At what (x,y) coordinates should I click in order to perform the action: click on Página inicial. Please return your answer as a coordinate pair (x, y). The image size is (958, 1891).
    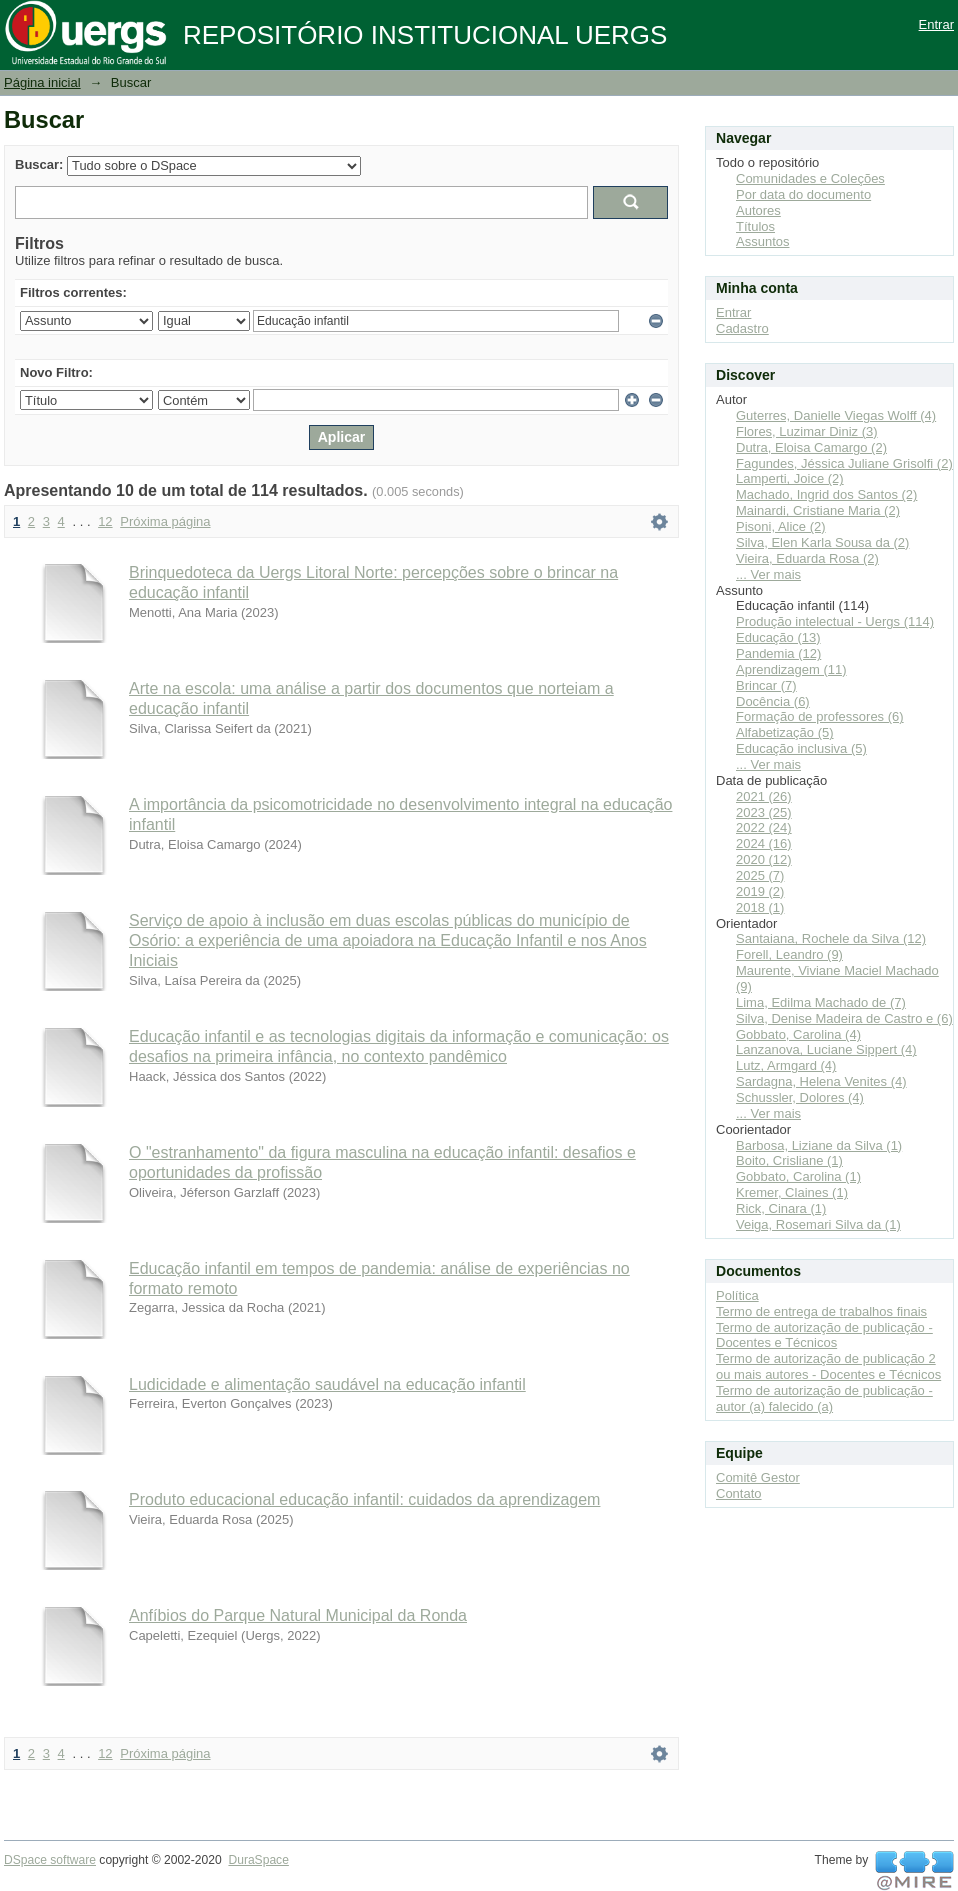
    Looking at the image, I should click on (42, 82).